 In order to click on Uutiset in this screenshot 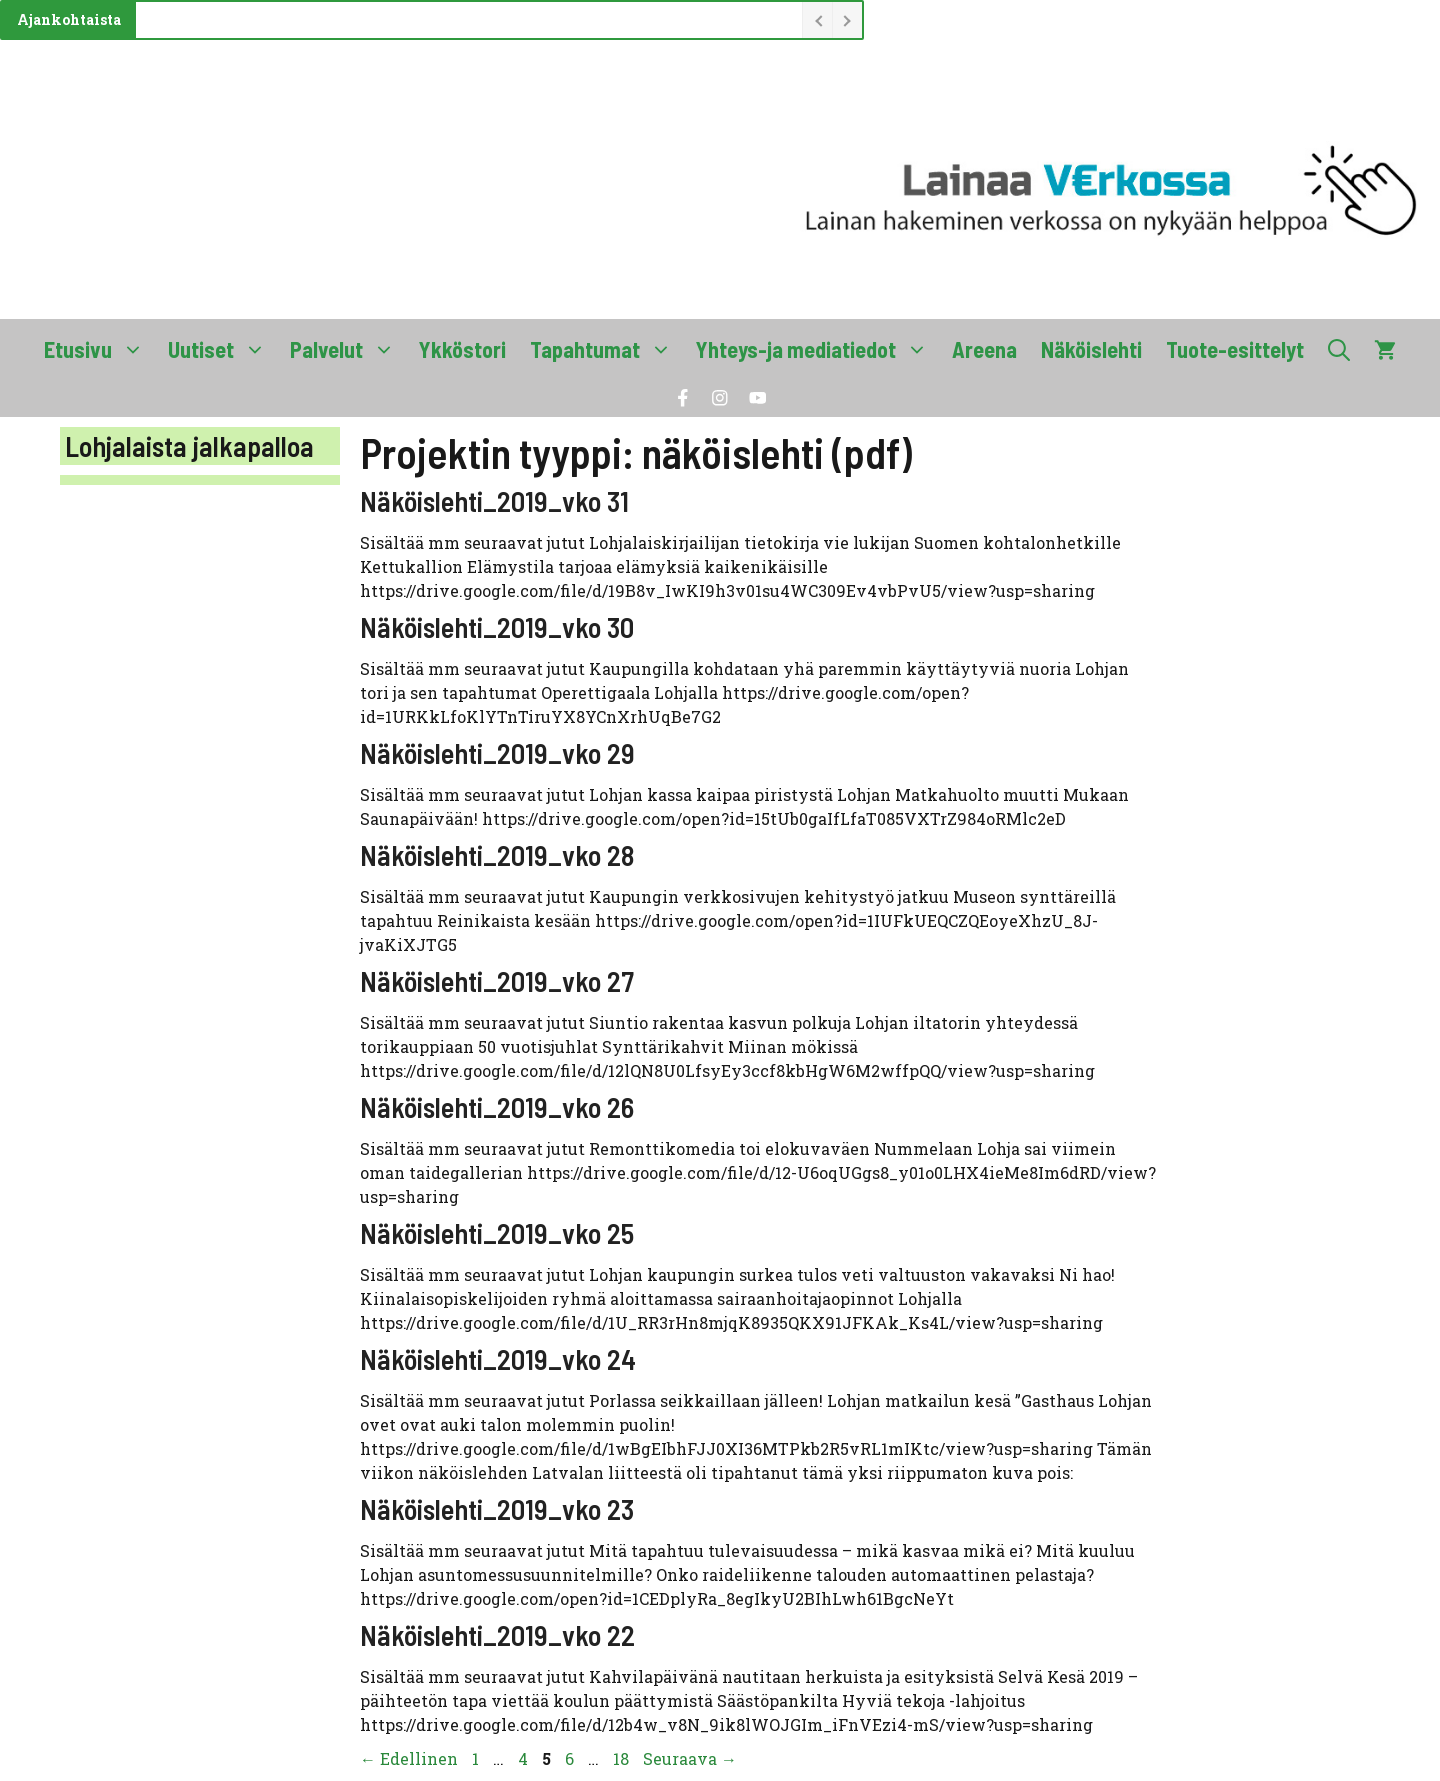, I will do `click(223, 349)`.